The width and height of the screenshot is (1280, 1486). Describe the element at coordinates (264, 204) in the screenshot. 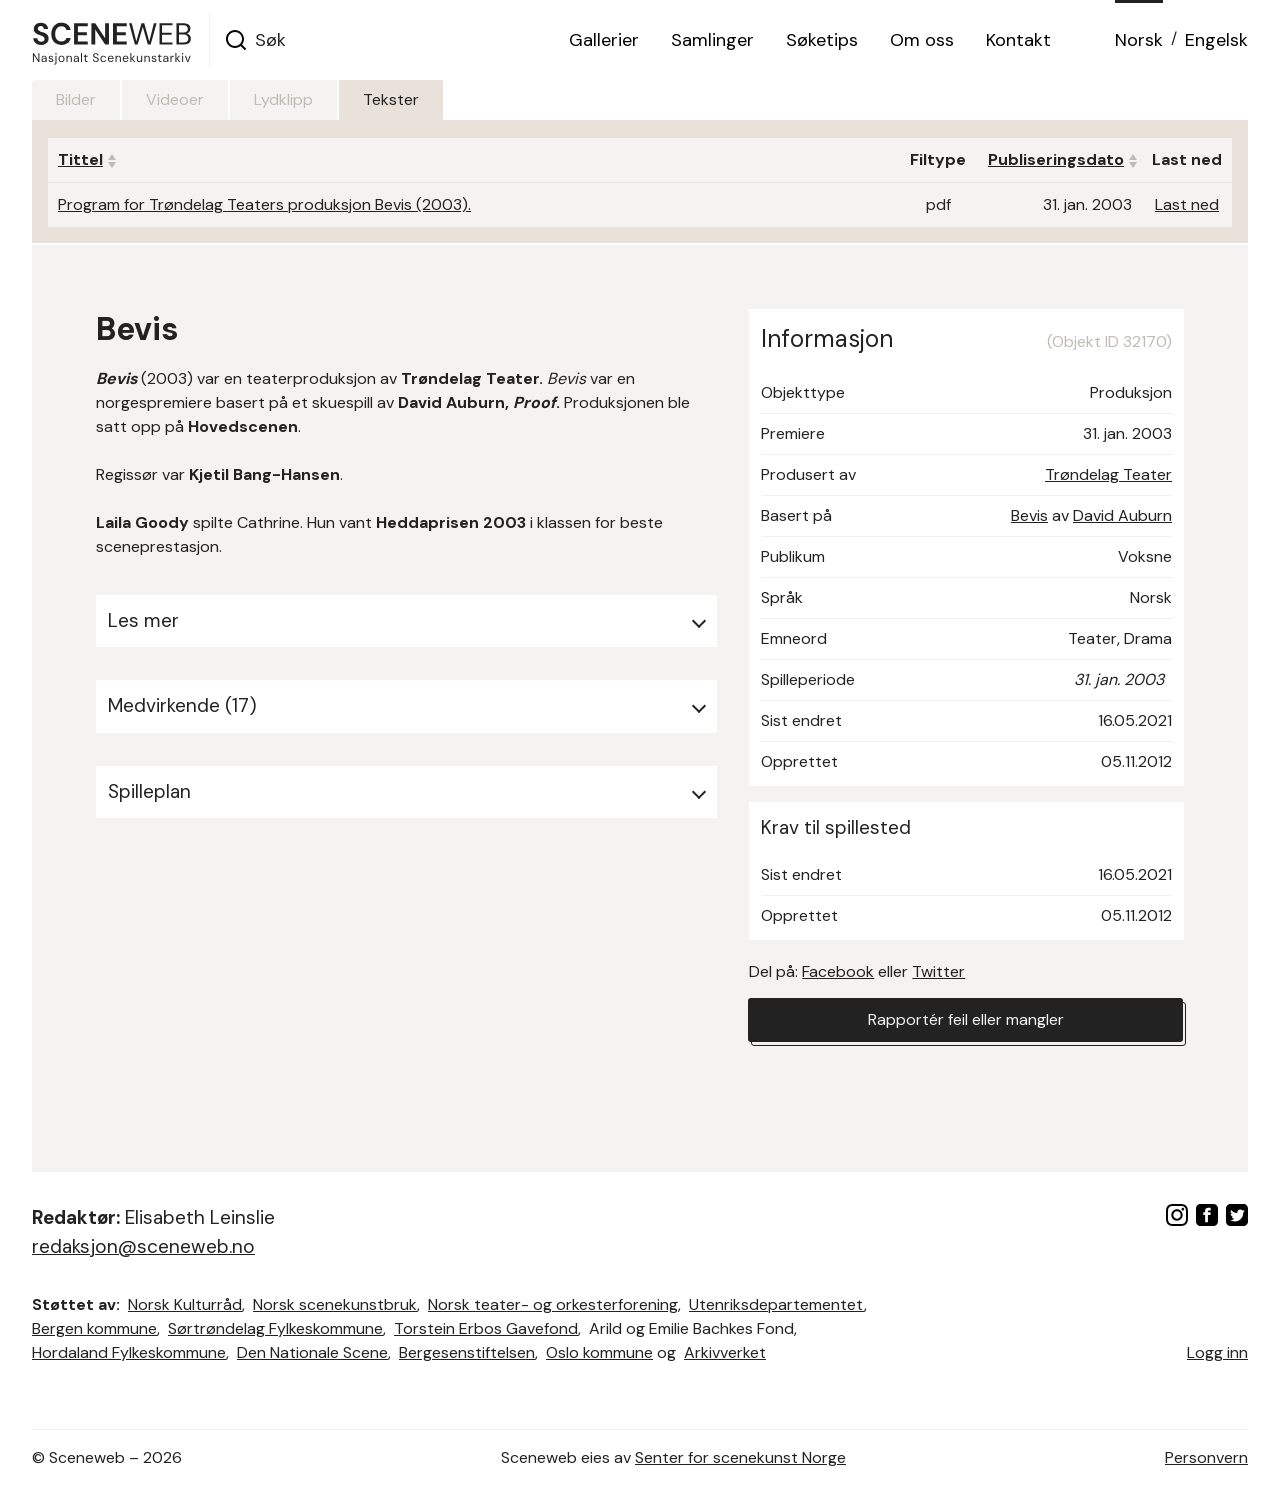

I see `Program for Trøndelag Teaters produksjon Bevis (2003).` at that location.